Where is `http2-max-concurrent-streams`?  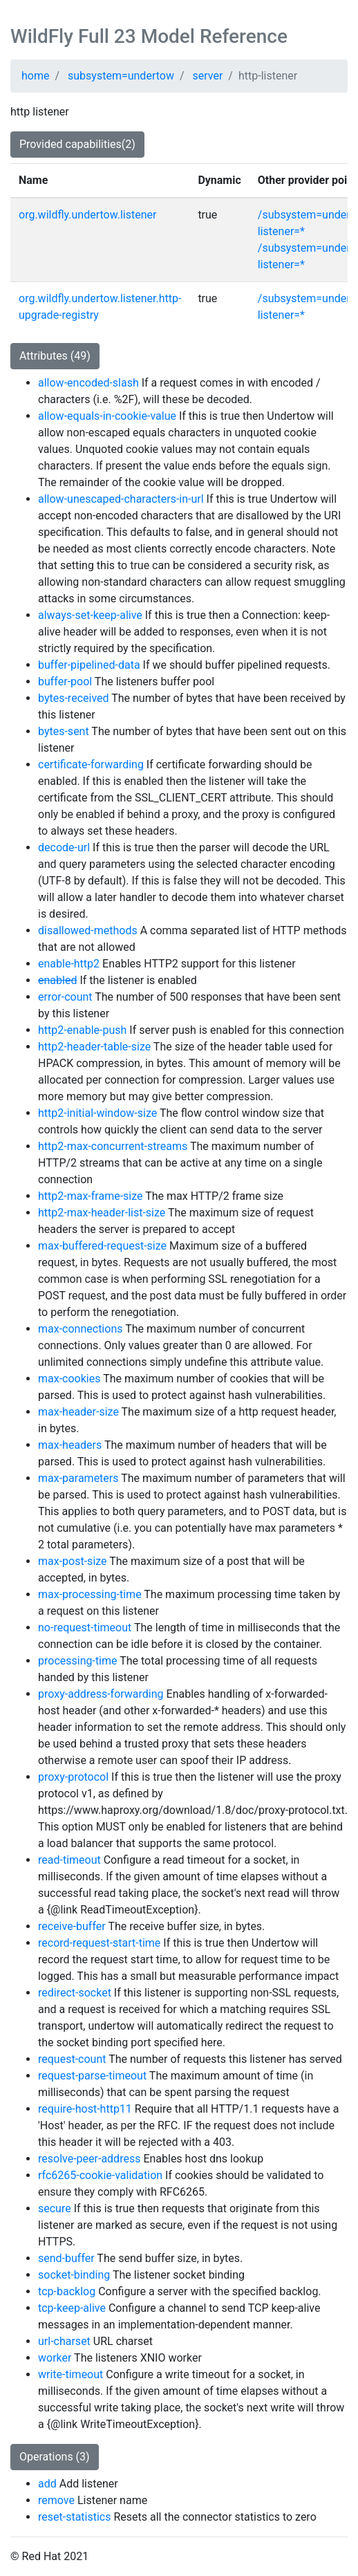
http2-max-concurrent-streams is located at coordinates (112, 1146).